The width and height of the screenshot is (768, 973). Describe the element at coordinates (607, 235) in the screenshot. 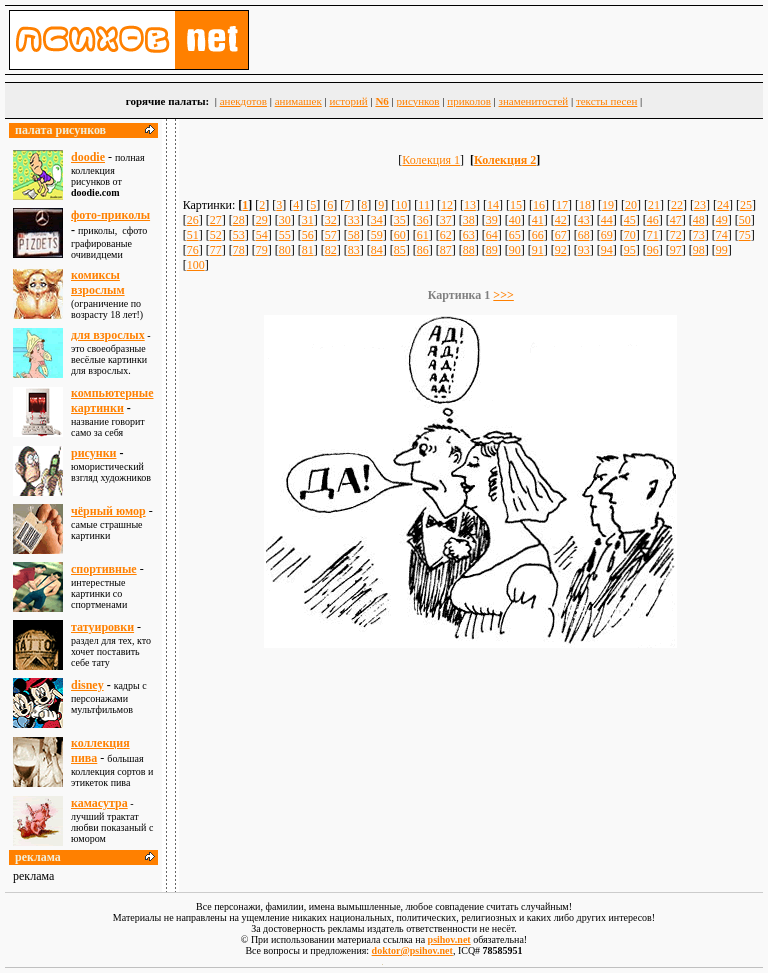

I see `69` at that location.